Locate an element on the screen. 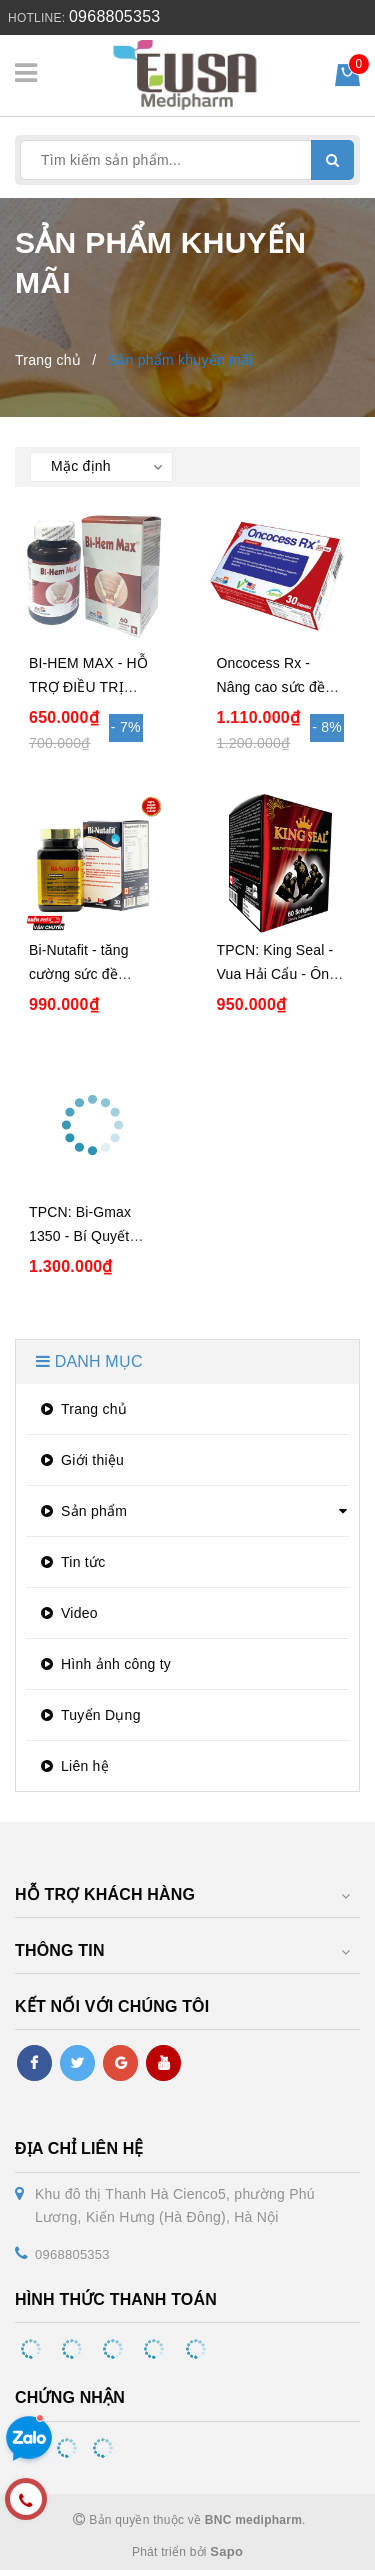  Sản phẩm is located at coordinates (81, 1511).